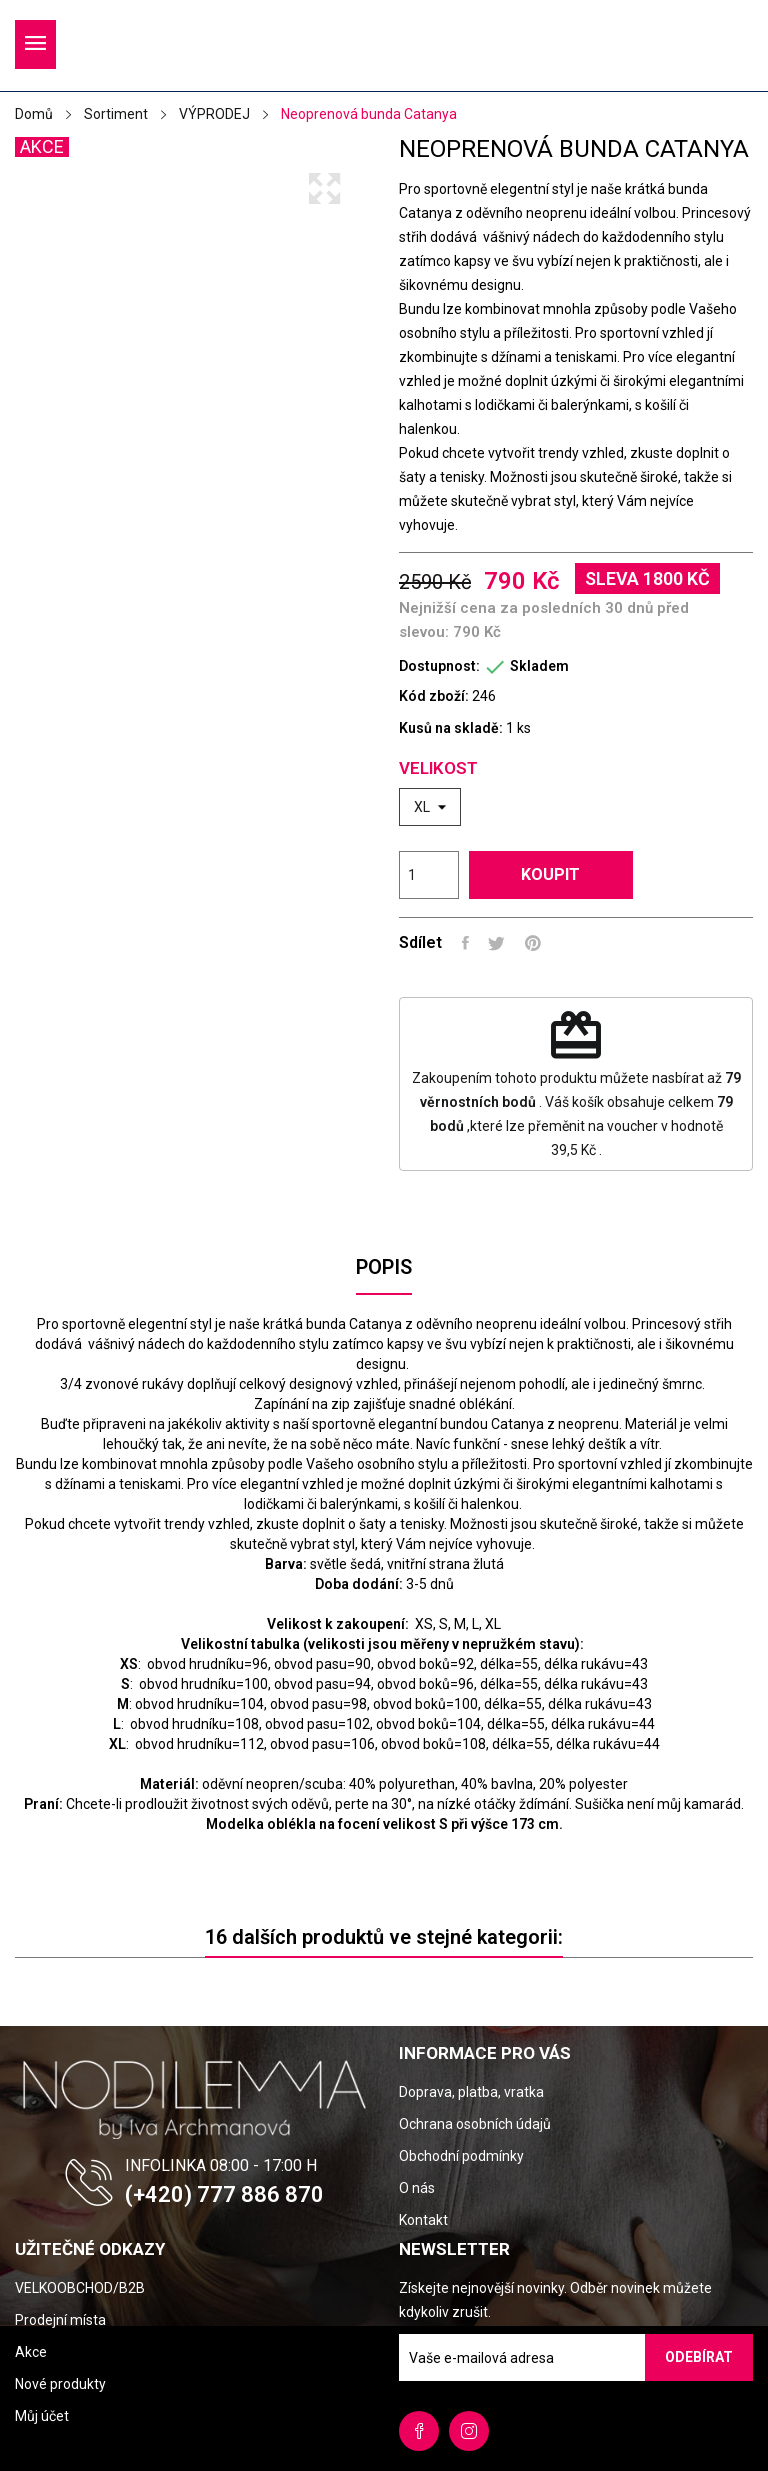 This screenshot has height=2471, width=768. I want to click on [Počet], so click(429, 875).